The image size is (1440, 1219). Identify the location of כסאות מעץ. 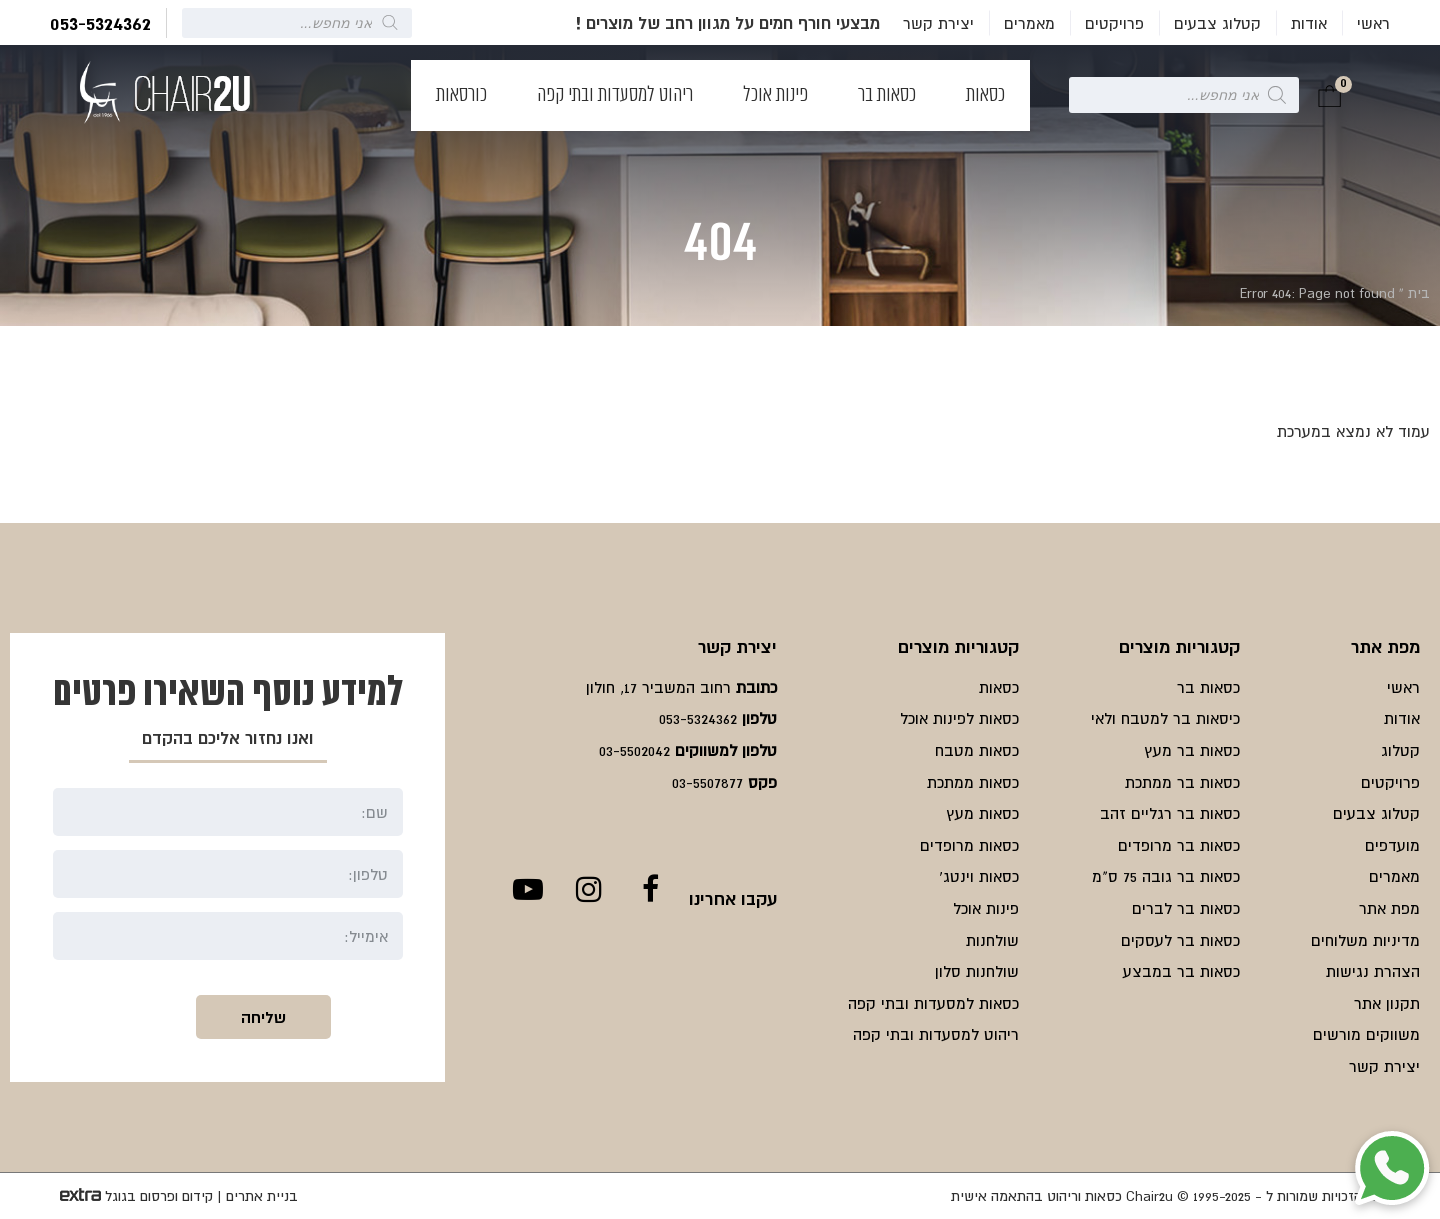
(982, 813).